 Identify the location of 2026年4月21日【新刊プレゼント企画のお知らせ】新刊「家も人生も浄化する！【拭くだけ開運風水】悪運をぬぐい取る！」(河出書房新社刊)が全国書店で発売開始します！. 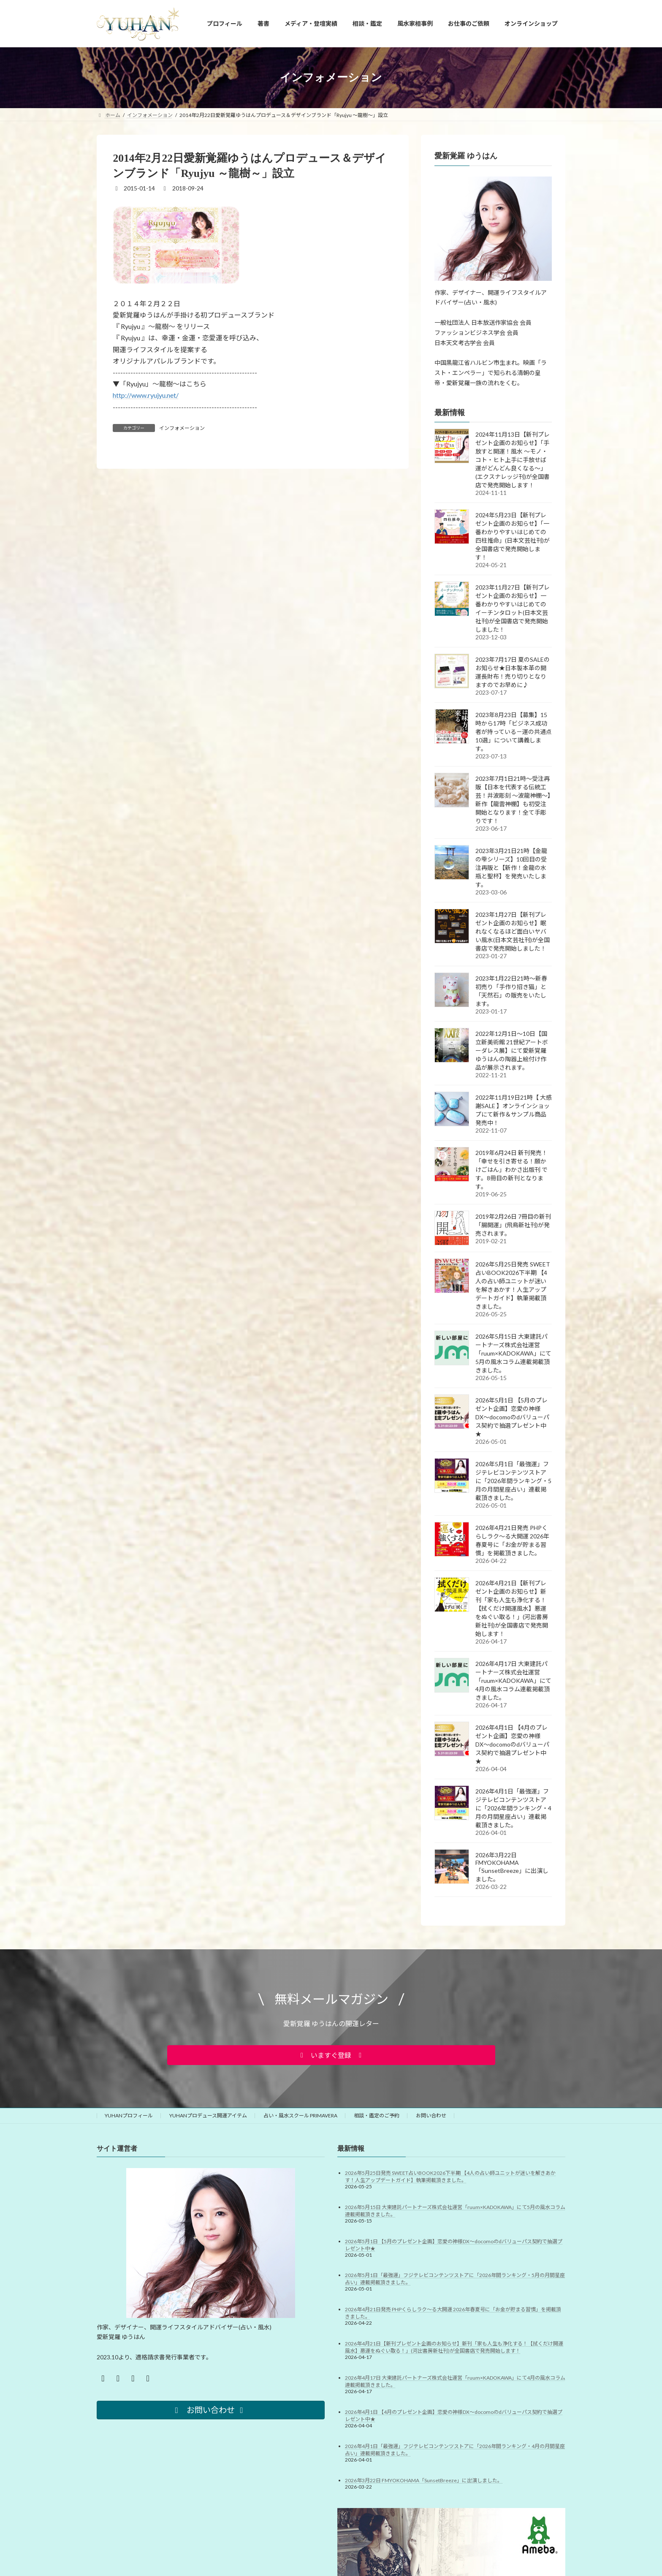
(511, 1608).